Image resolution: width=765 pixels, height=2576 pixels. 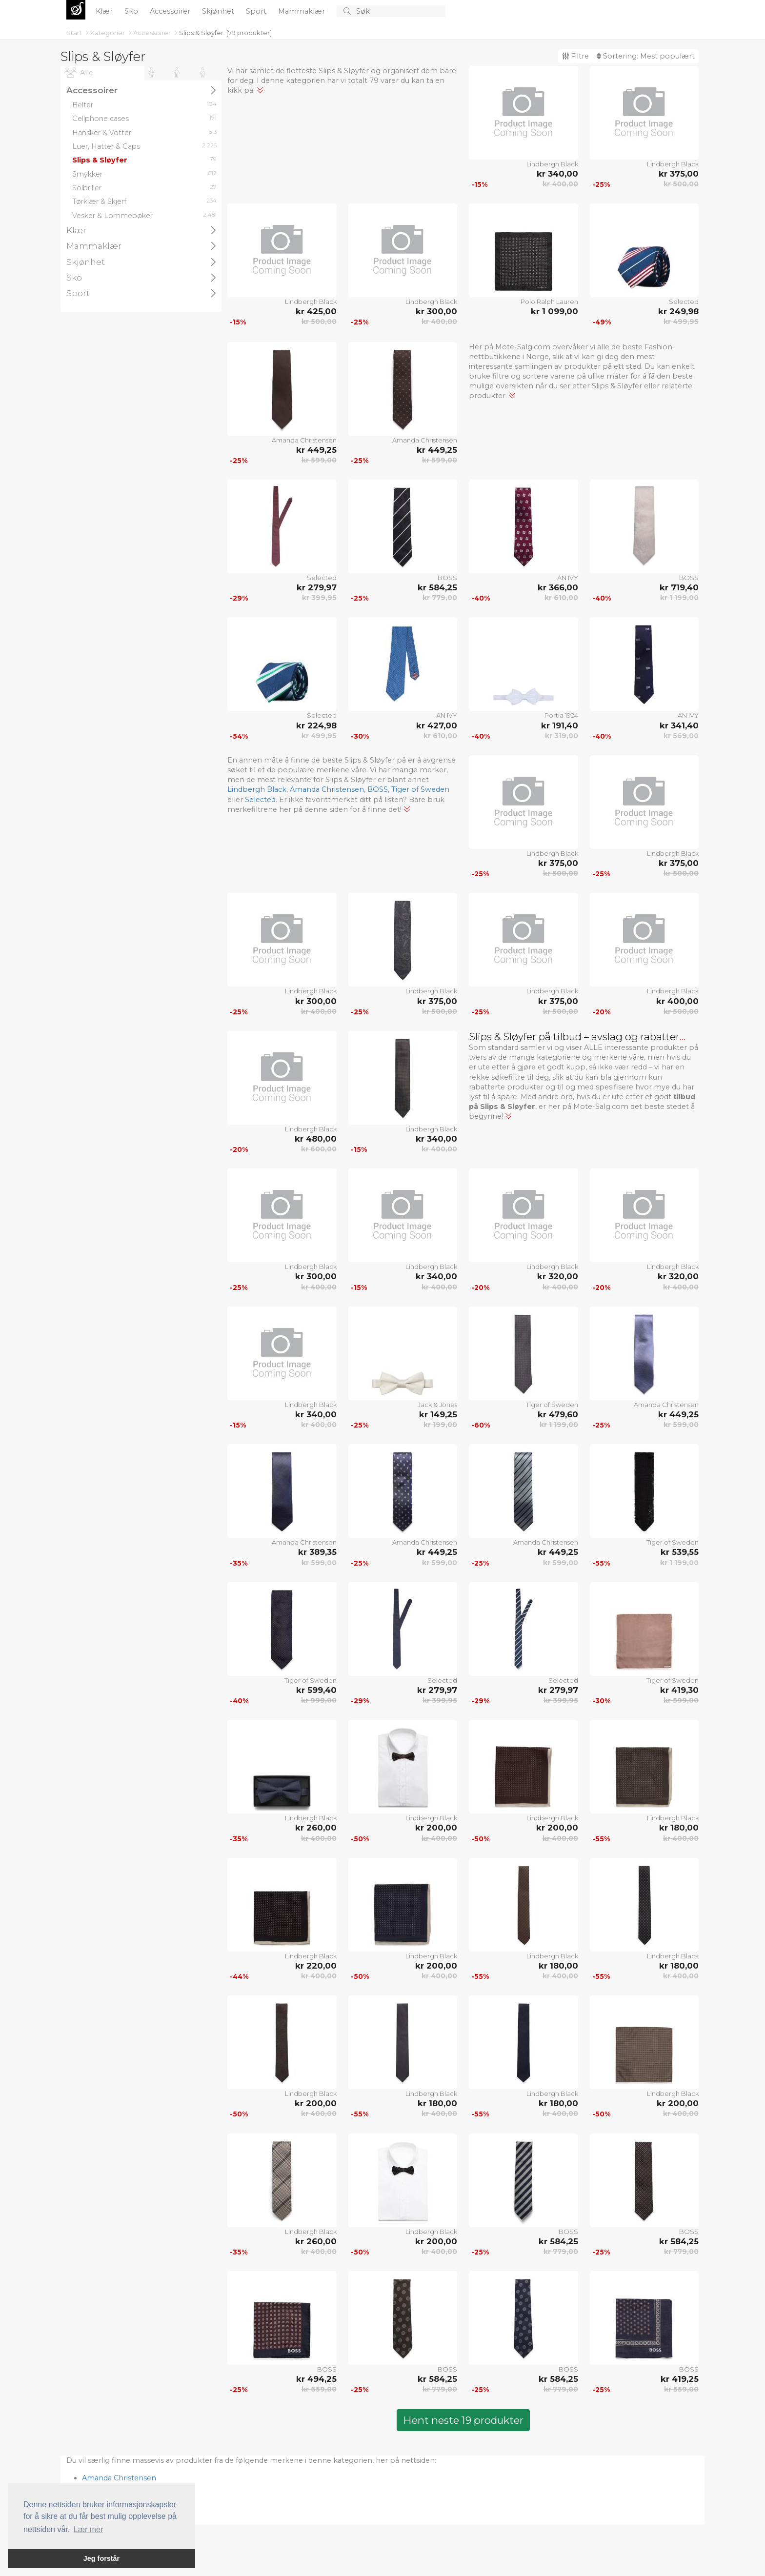 I want to click on Kategorier, so click(x=108, y=33).